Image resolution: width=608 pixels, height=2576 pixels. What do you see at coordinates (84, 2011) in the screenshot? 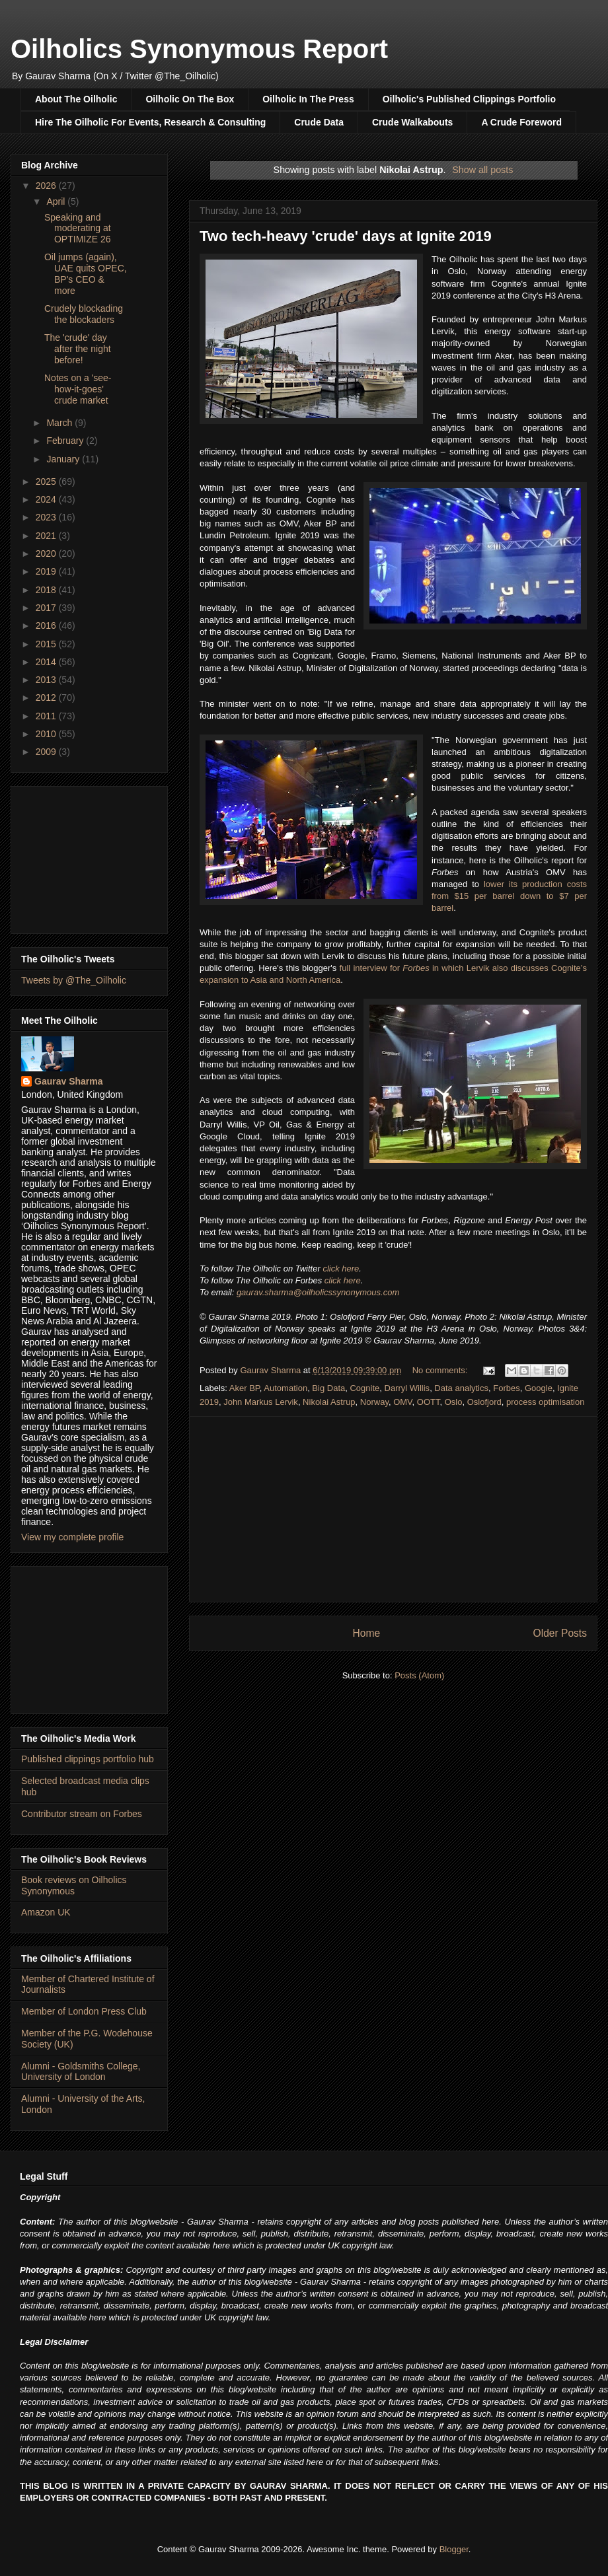
I see `Member of London Press Club` at bounding box center [84, 2011].